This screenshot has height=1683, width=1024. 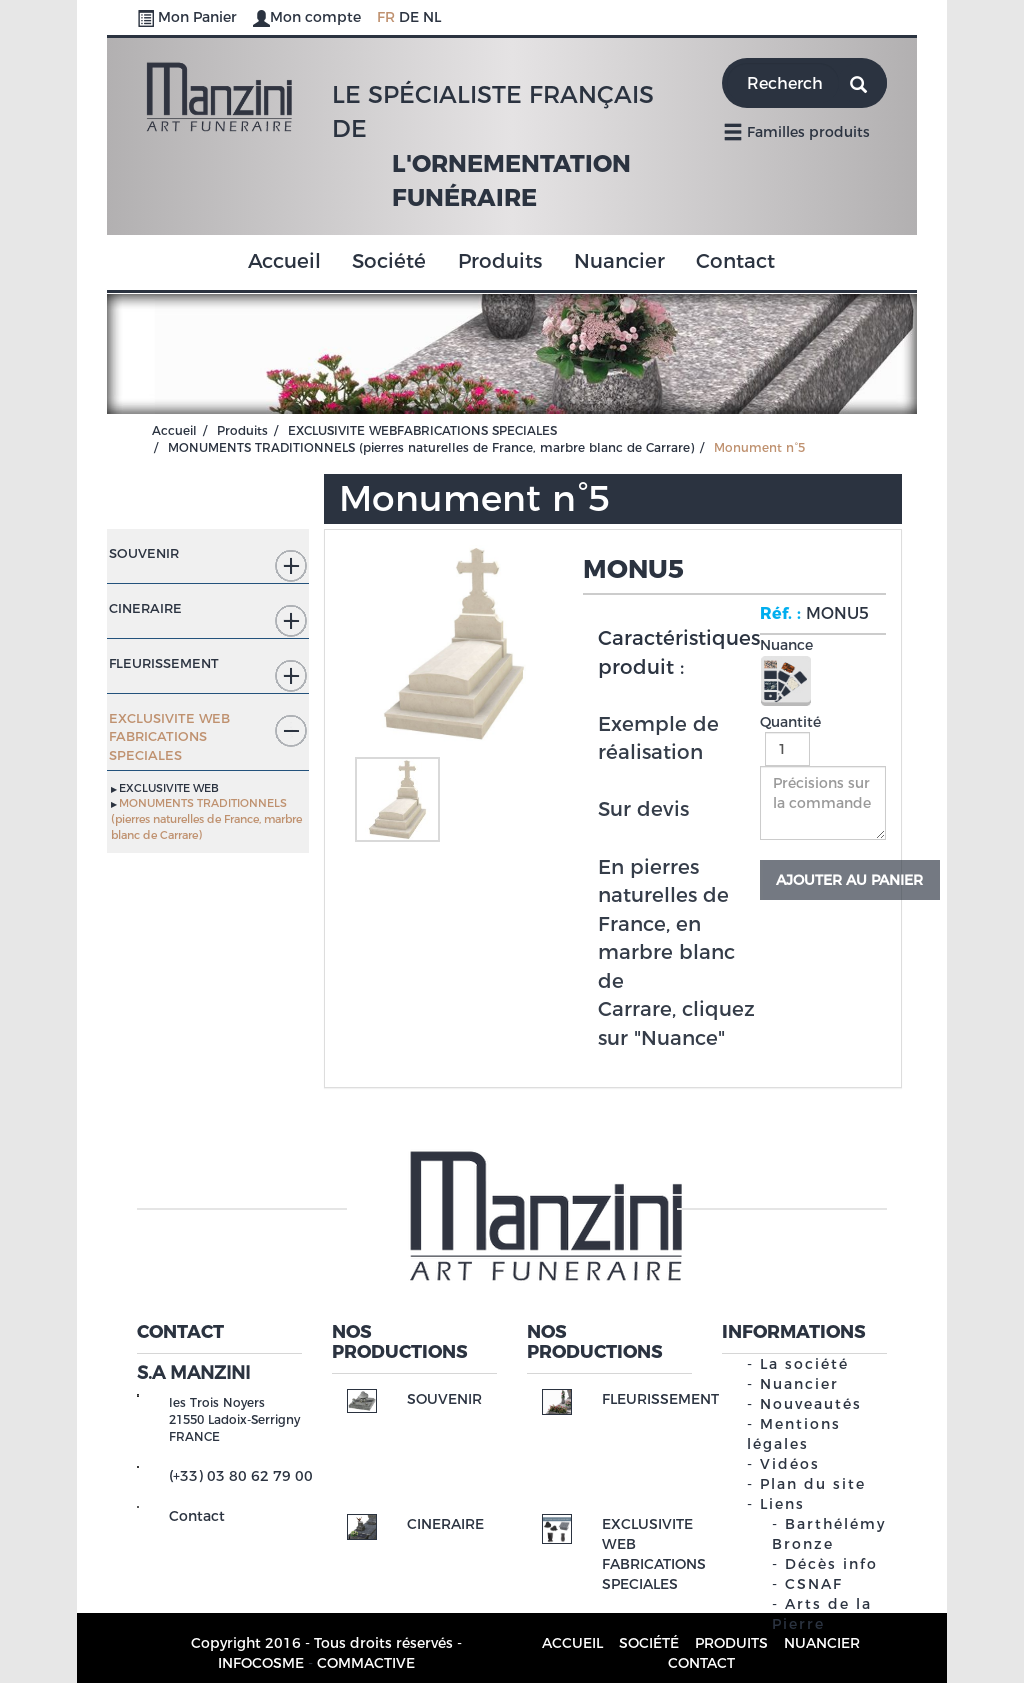 What do you see at coordinates (735, 261) in the screenshot?
I see `Contact` at bounding box center [735, 261].